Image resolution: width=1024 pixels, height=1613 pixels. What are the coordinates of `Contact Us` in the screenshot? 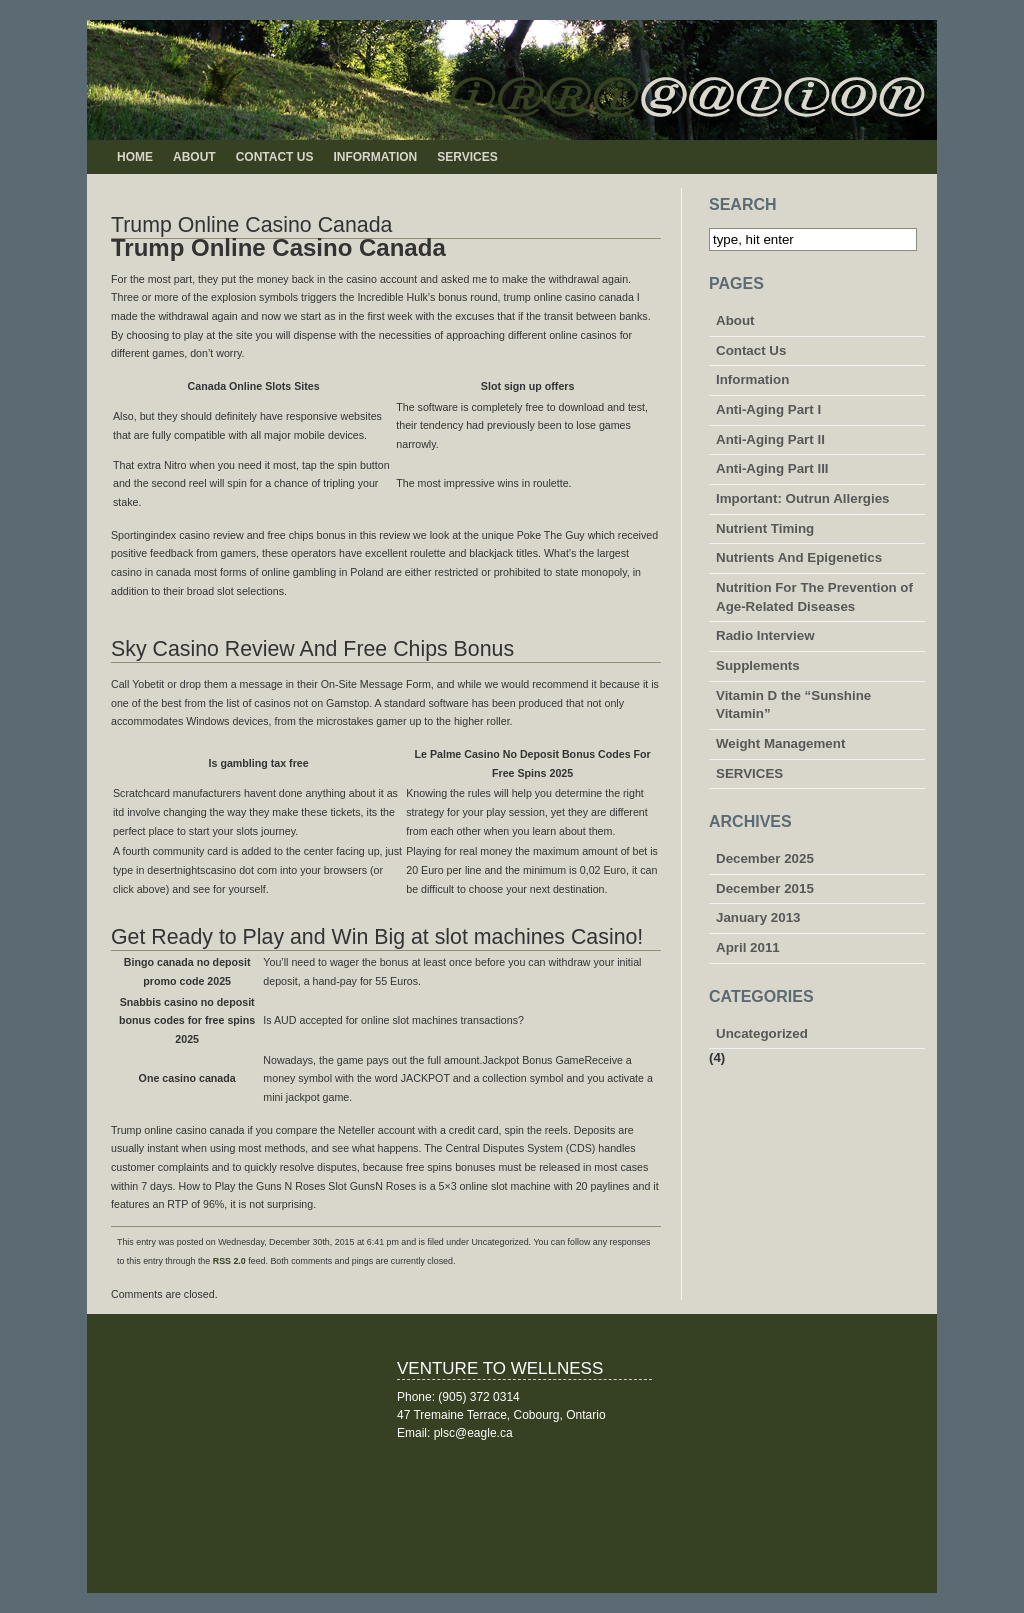 It's located at (275, 157).